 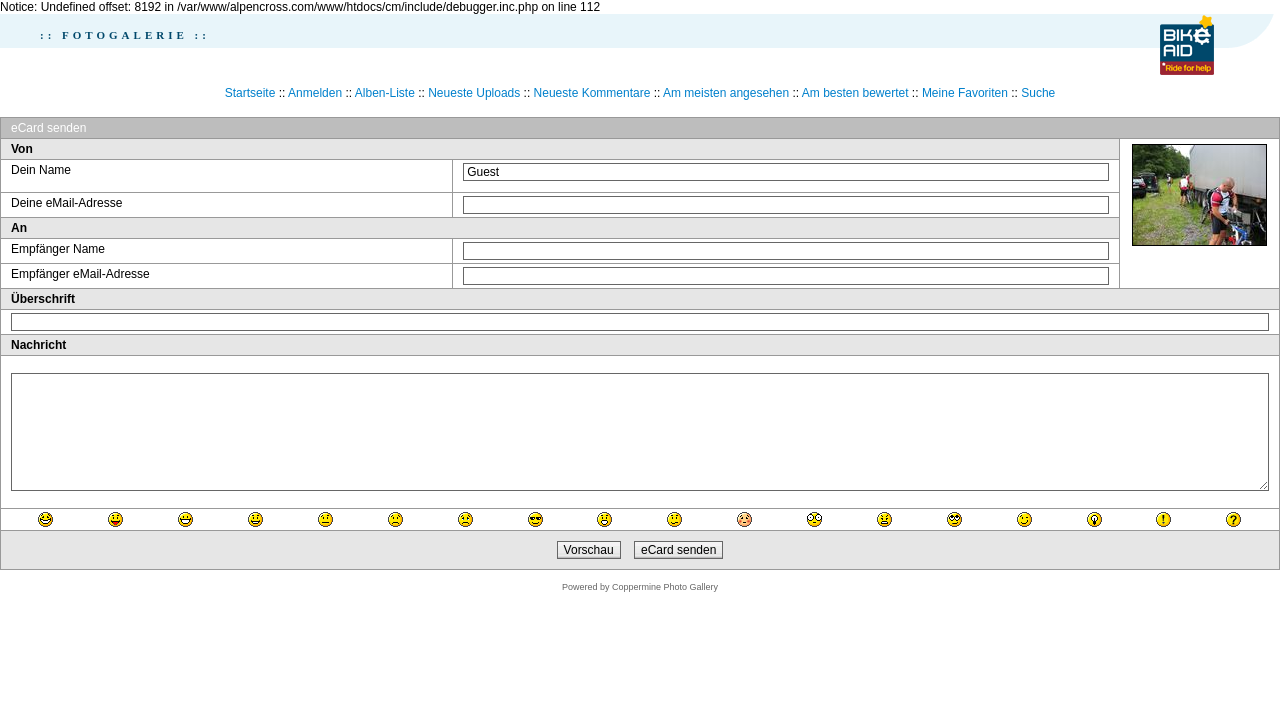 What do you see at coordinates (474, 93) in the screenshot?
I see `Neueste Uploads` at bounding box center [474, 93].